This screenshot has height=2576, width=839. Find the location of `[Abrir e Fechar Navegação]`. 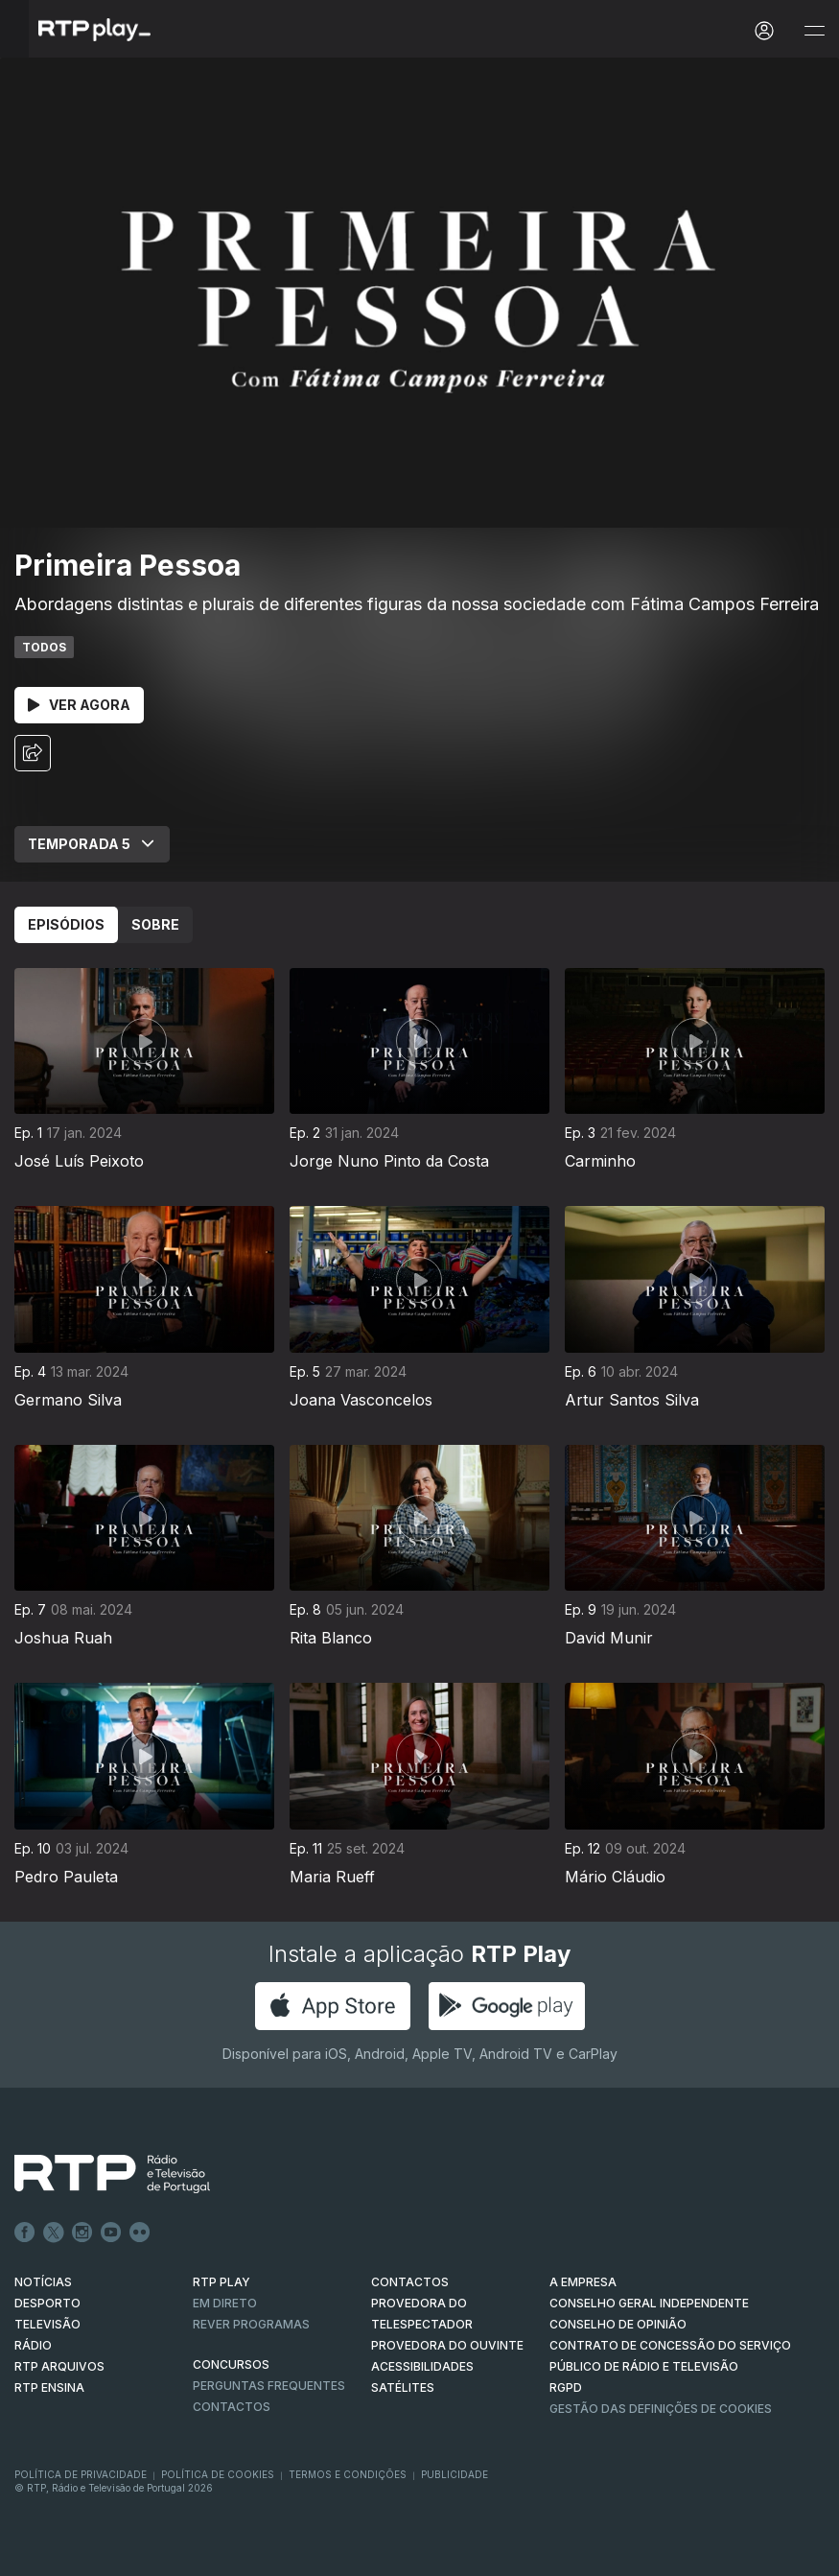

[Abrir e Fechar Navegação] is located at coordinates (814, 31).